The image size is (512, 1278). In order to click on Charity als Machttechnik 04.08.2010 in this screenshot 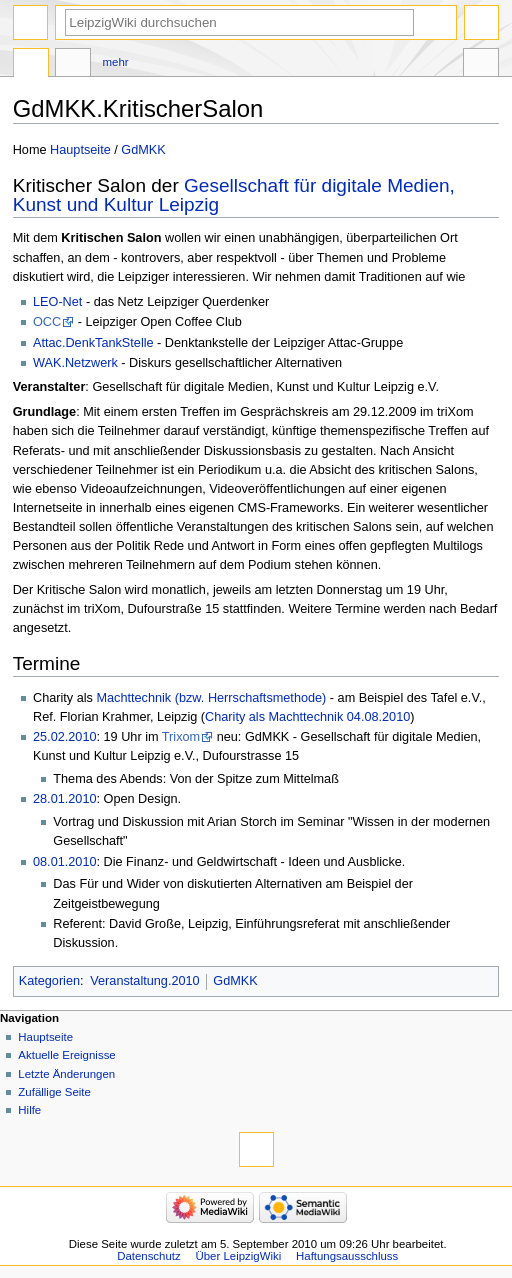, I will do `click(307, 717)`.